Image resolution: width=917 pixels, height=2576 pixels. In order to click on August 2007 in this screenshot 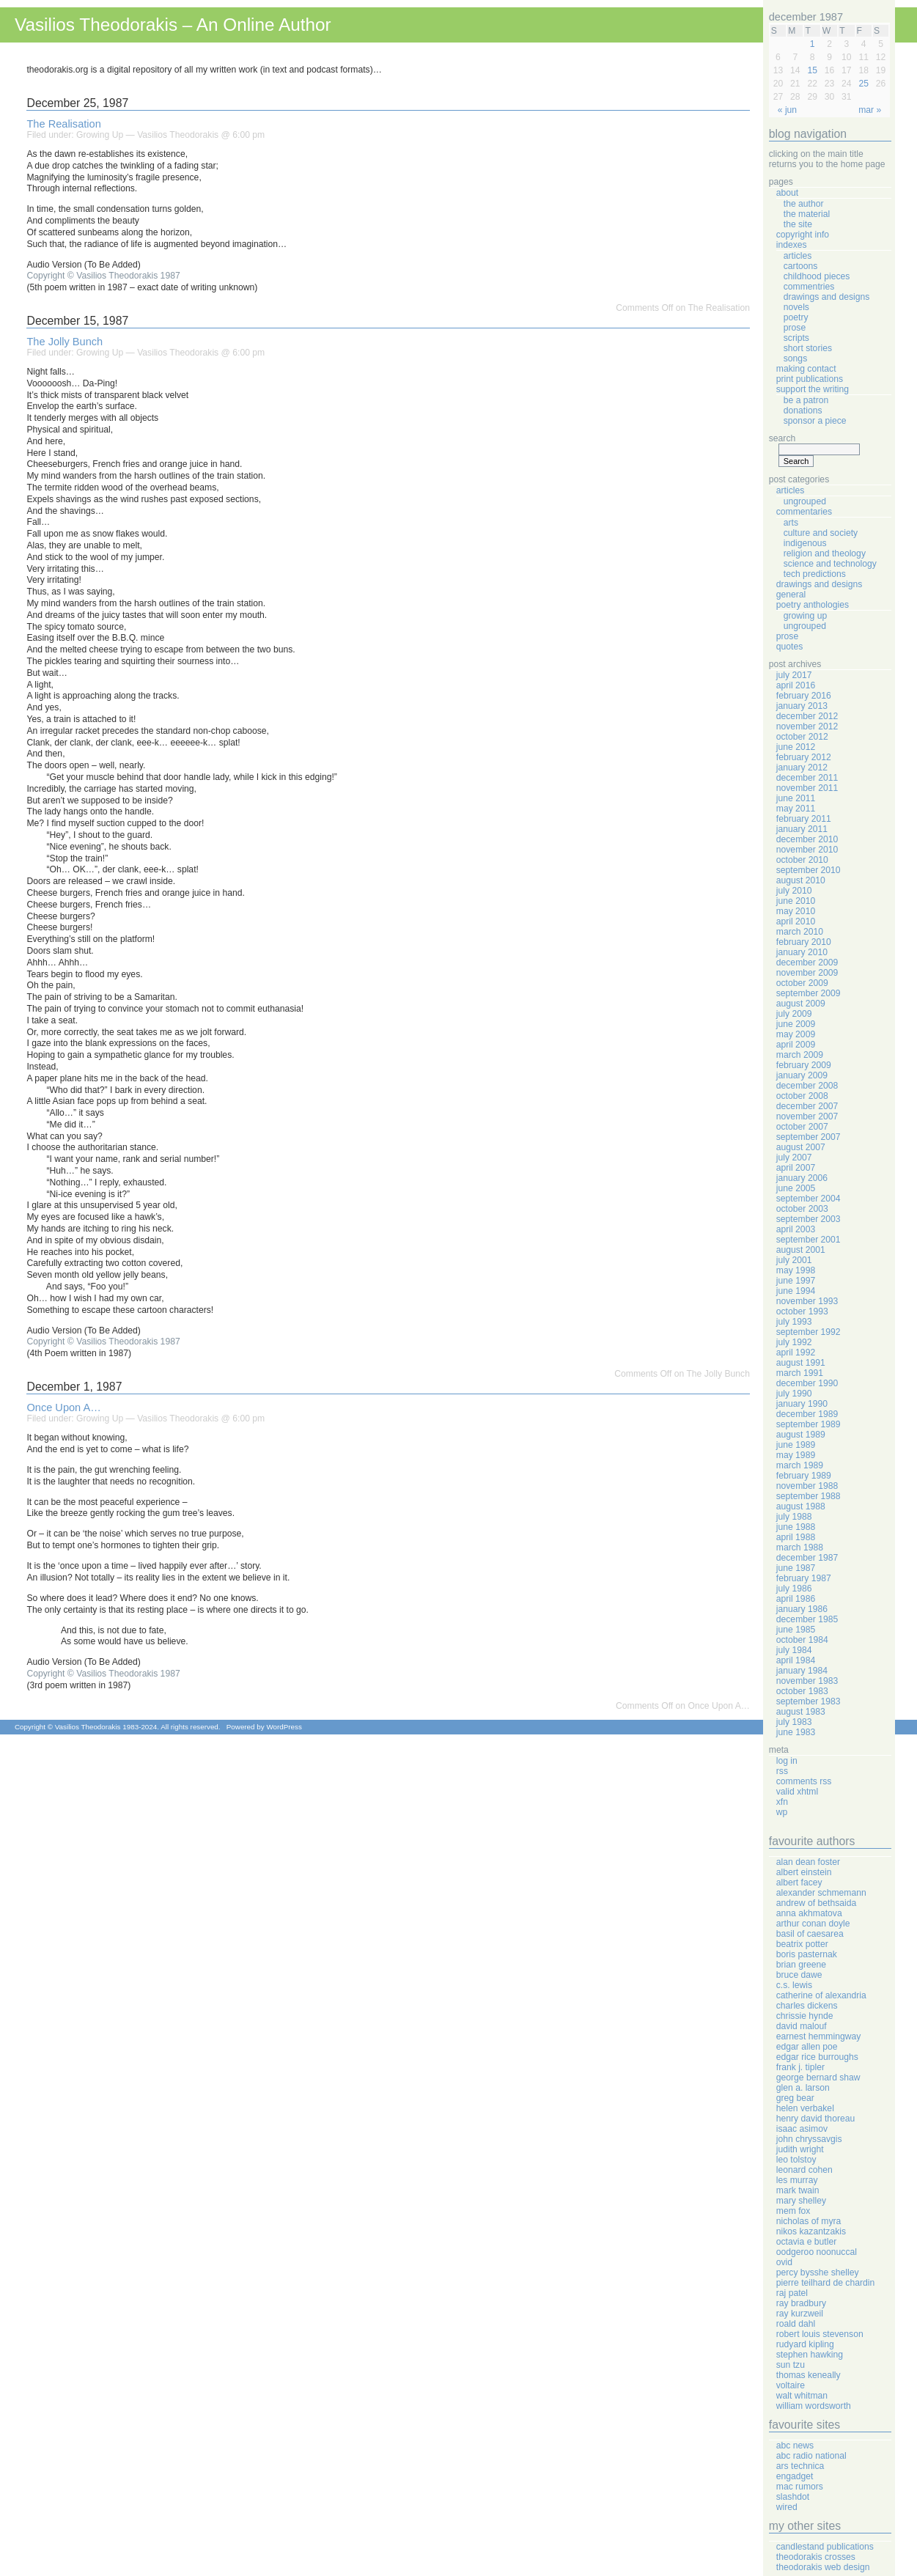, I will do `click(800, 1147)`.